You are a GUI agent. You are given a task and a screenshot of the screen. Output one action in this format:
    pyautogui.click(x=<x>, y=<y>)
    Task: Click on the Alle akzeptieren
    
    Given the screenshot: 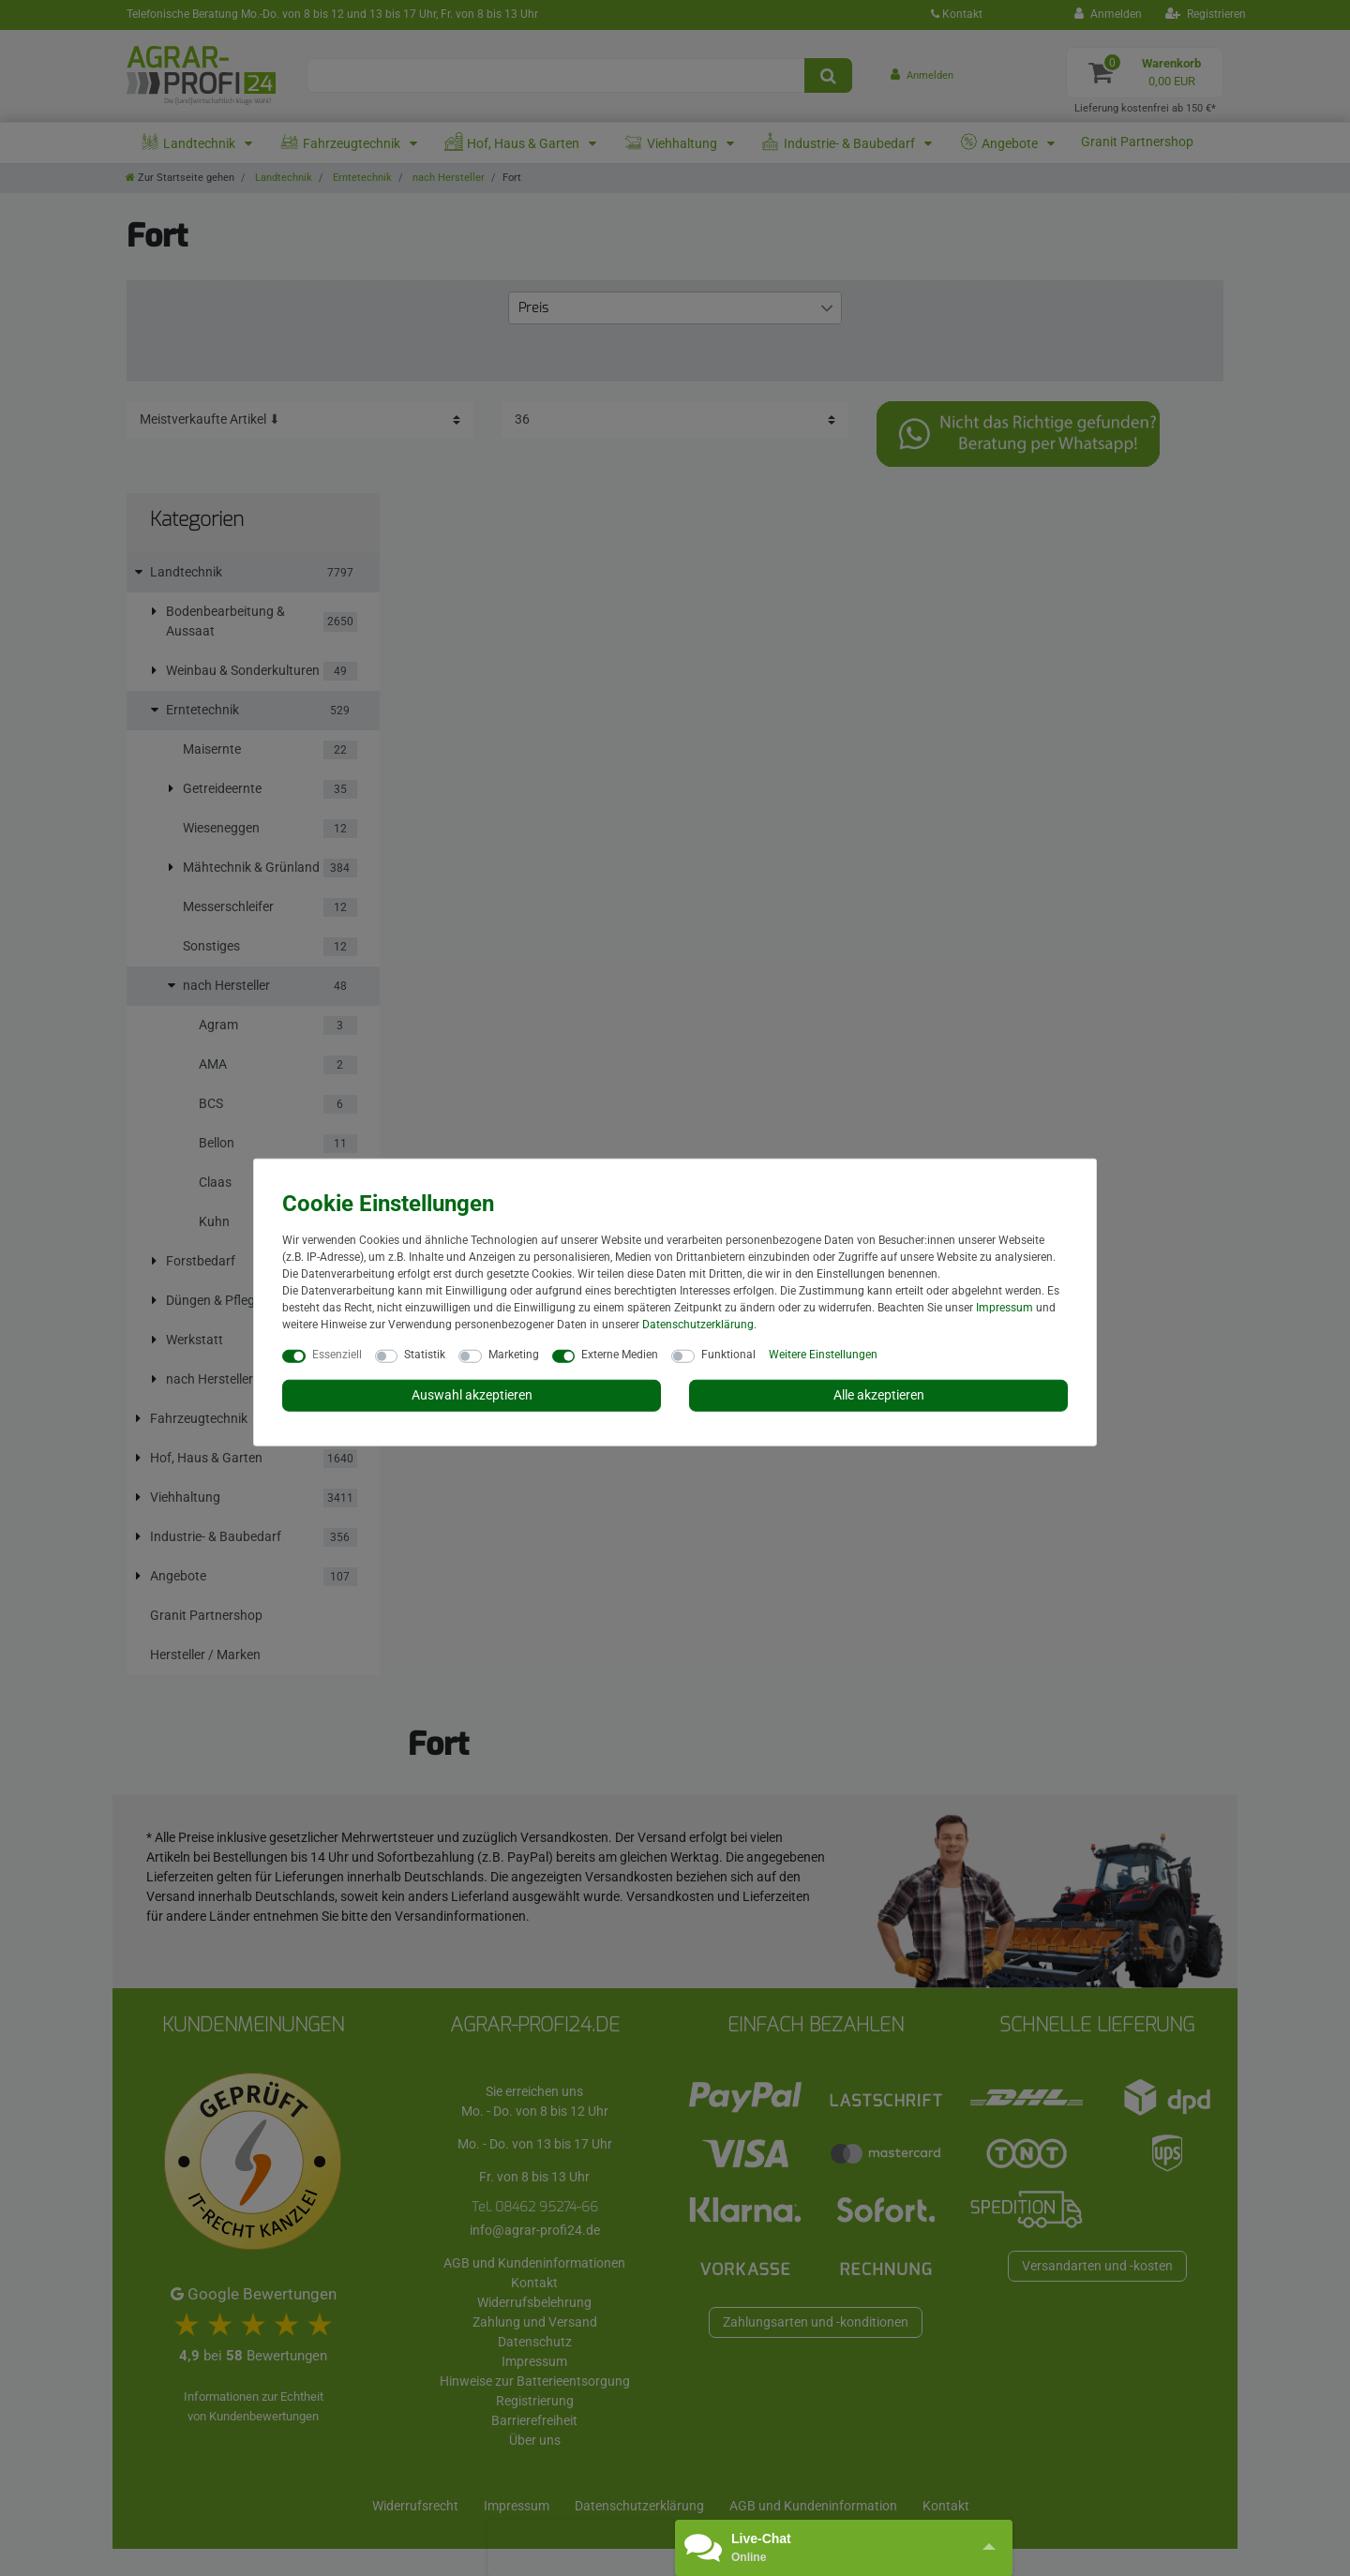 What is the action you would take?
    pyautogui.click(x=878, y=1394)
    